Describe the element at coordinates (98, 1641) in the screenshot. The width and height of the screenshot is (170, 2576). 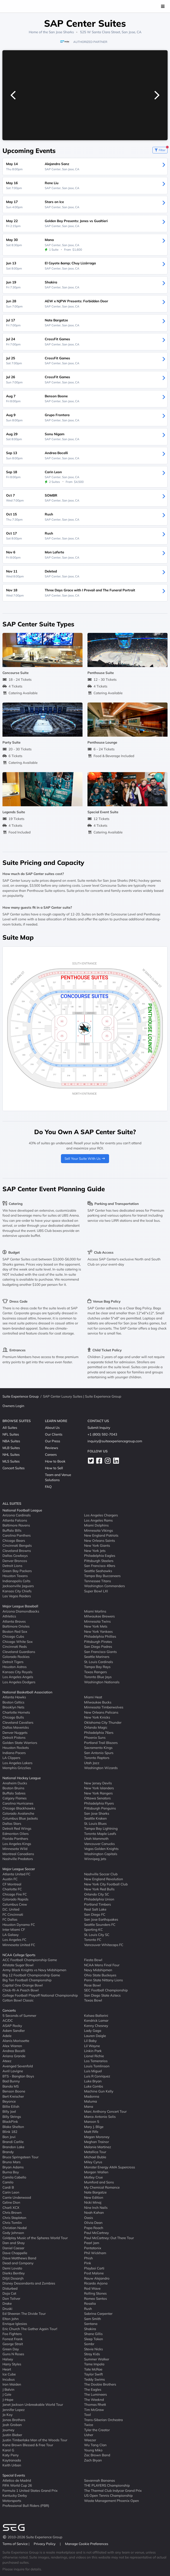
I see `Pittsburgh Pirates` at that location.